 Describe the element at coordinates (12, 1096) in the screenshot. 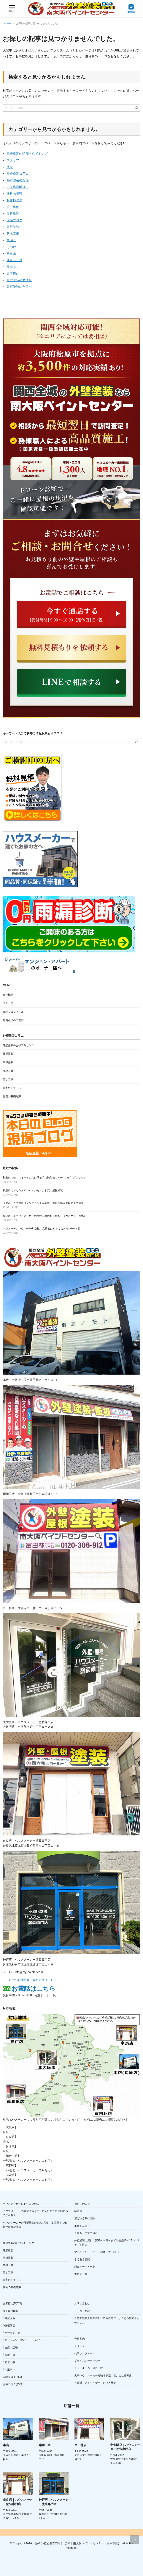

I see `住宅の基礎知識` at that location.